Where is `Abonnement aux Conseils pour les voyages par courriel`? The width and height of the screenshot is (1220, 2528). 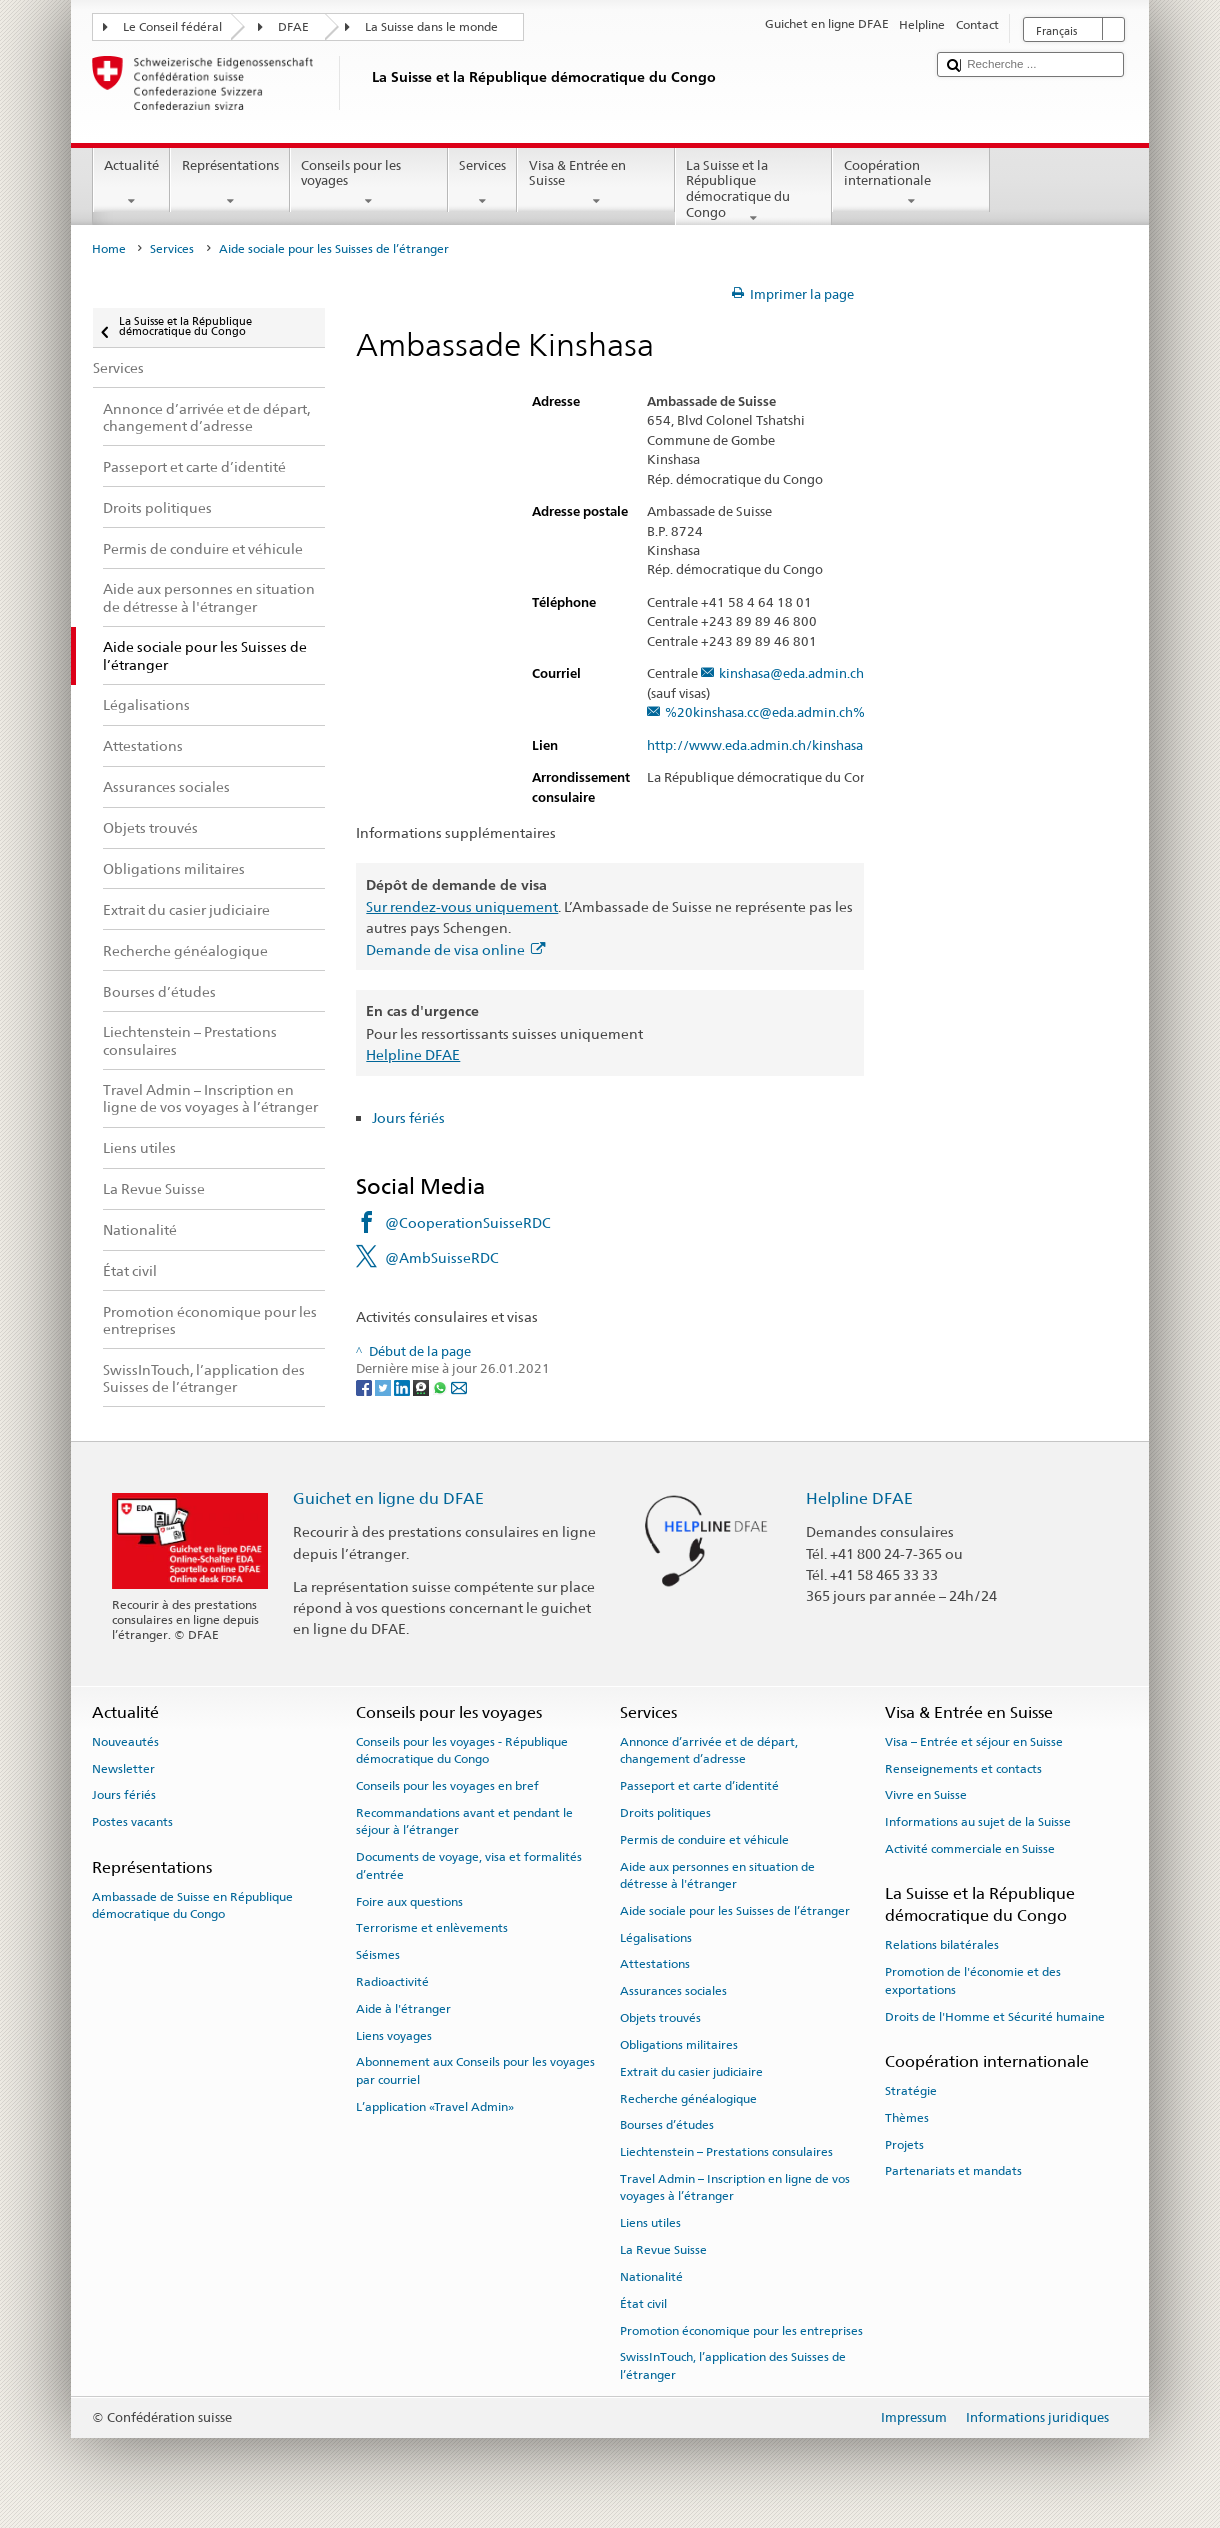
Abonnement aux Conseils pour les voyages par courriel is located at coordinates (475, 2070).